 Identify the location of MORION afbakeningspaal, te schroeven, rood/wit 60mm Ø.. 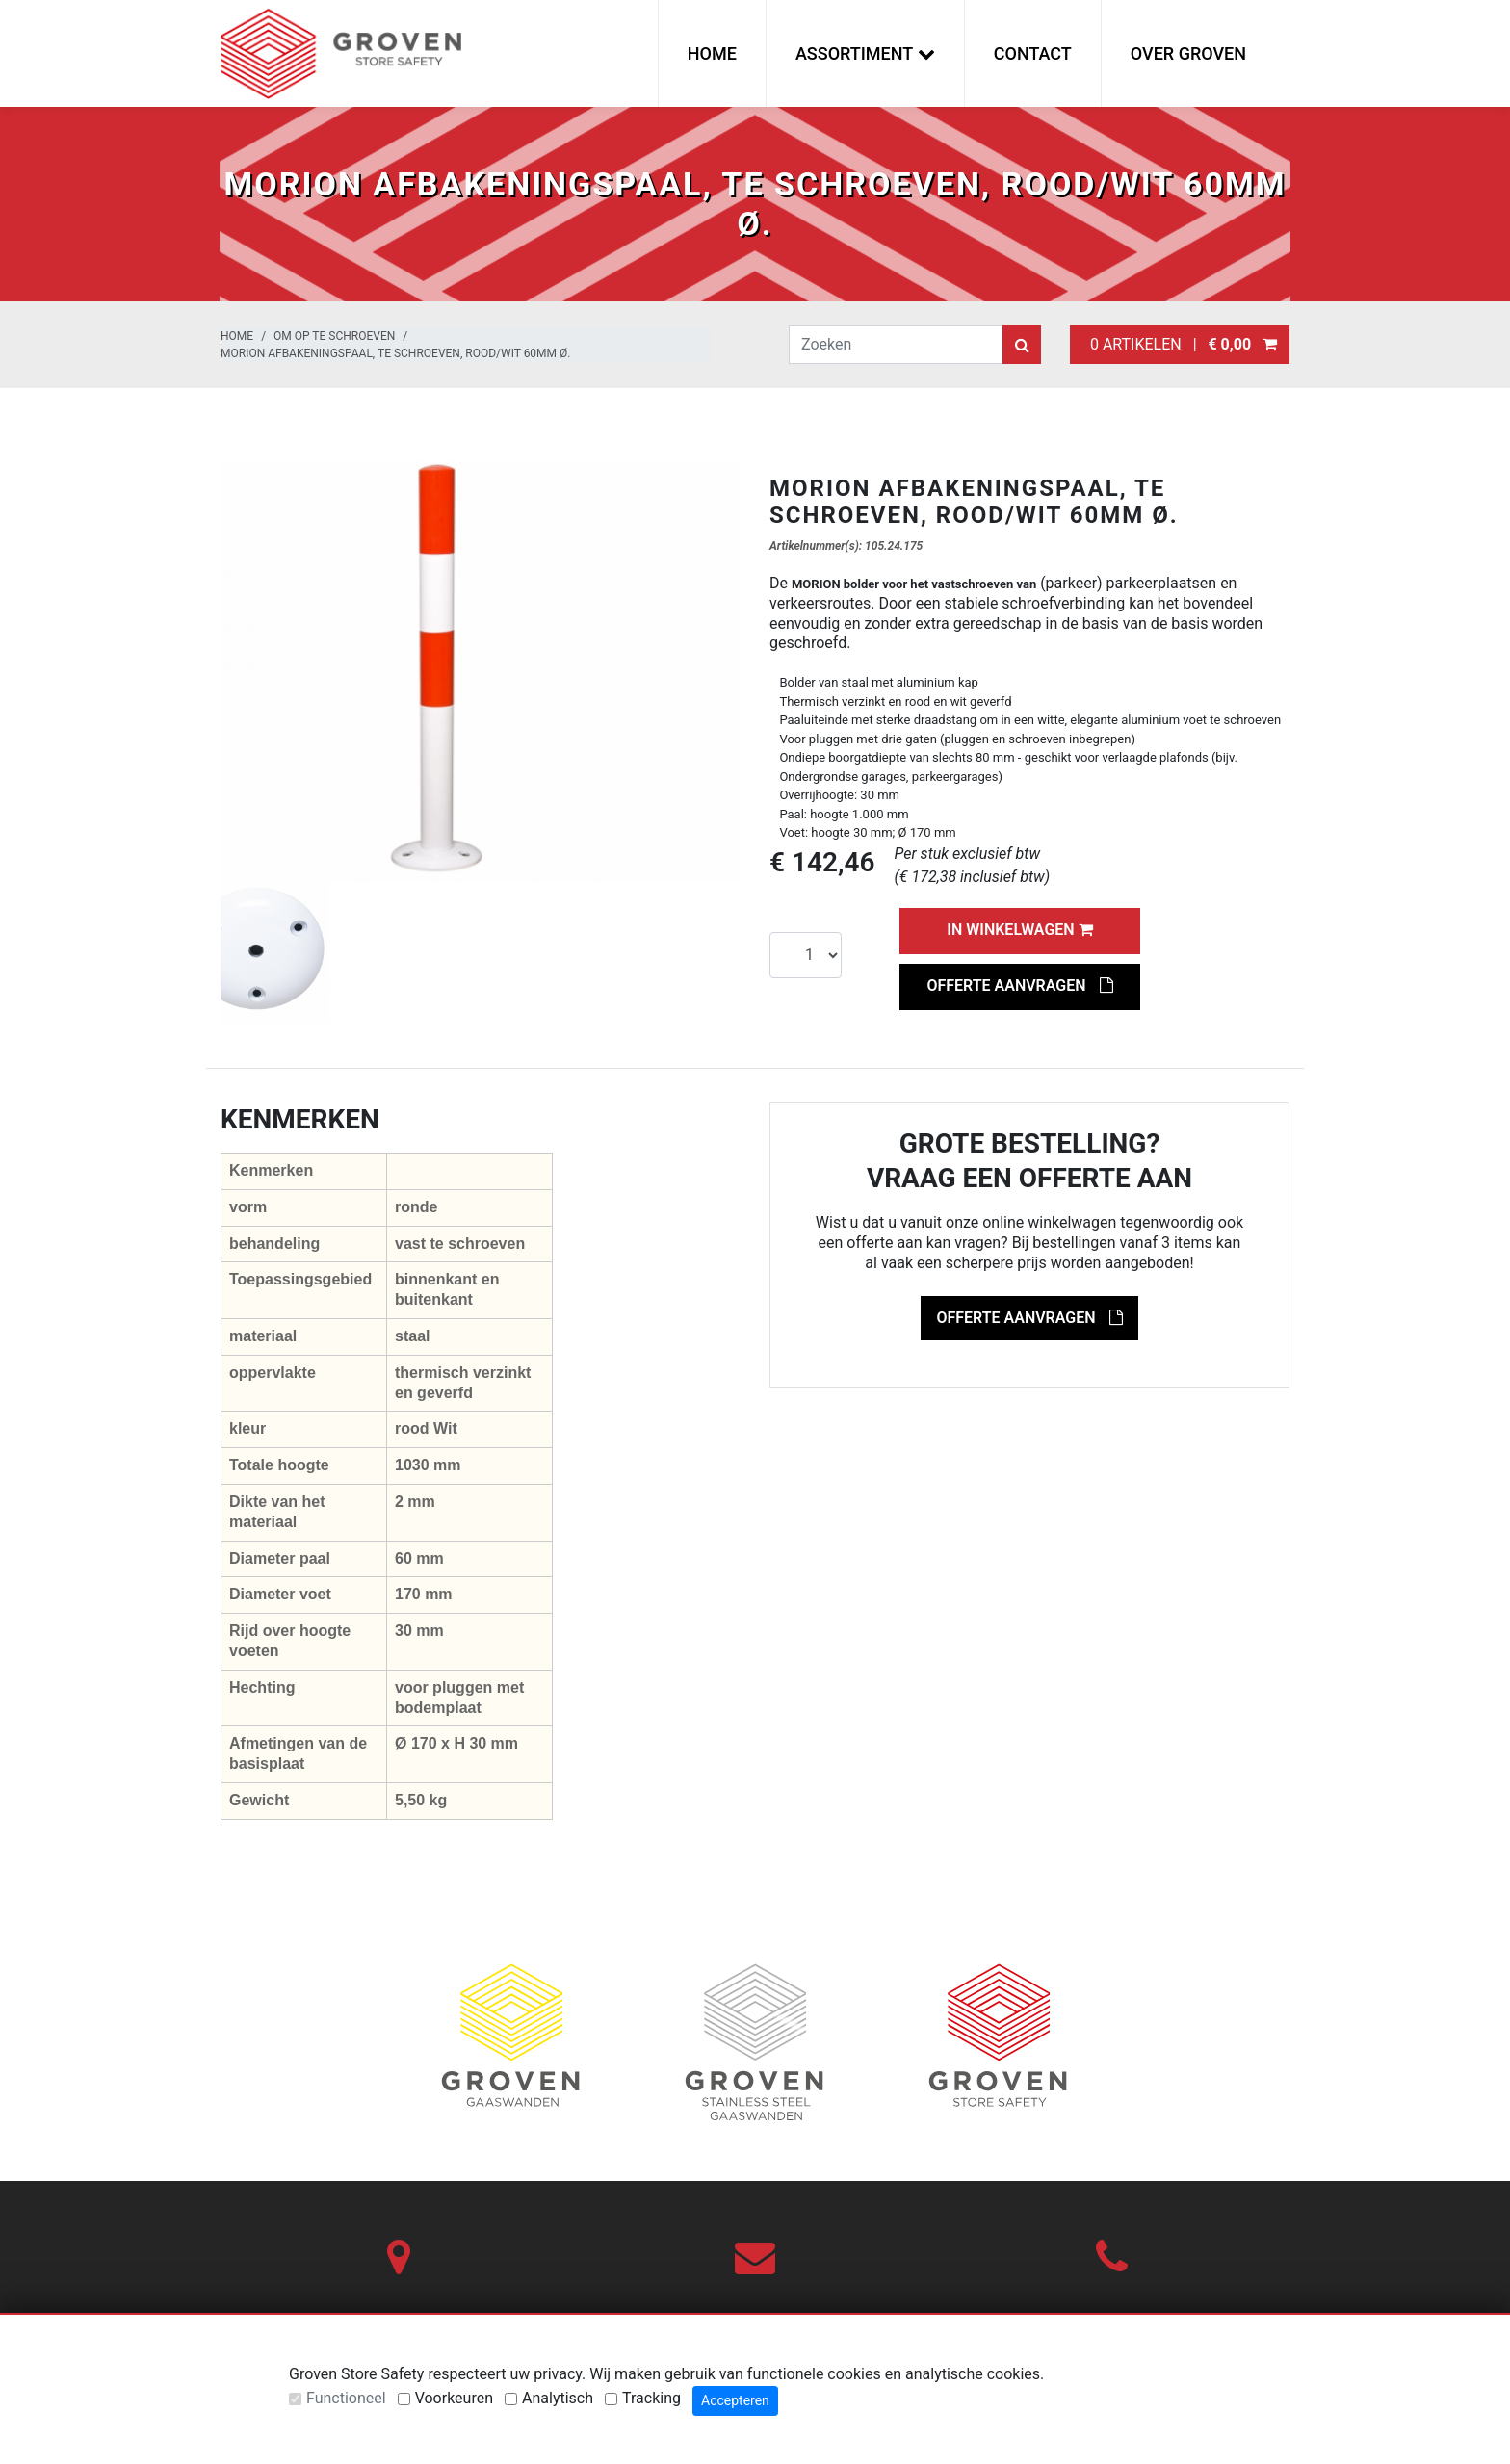
(395, 353).